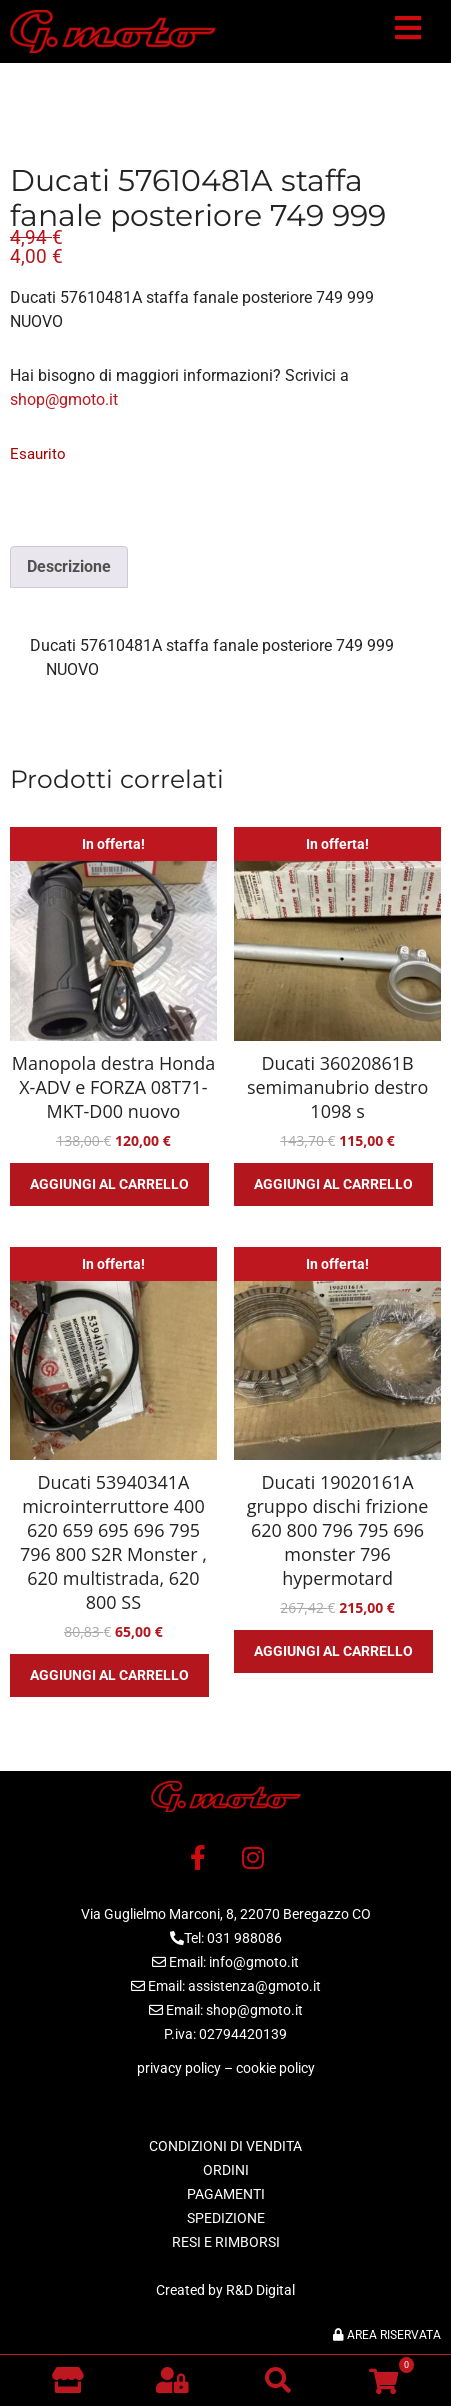  I want to click on shop@gmoto.it, so click(64, 399).